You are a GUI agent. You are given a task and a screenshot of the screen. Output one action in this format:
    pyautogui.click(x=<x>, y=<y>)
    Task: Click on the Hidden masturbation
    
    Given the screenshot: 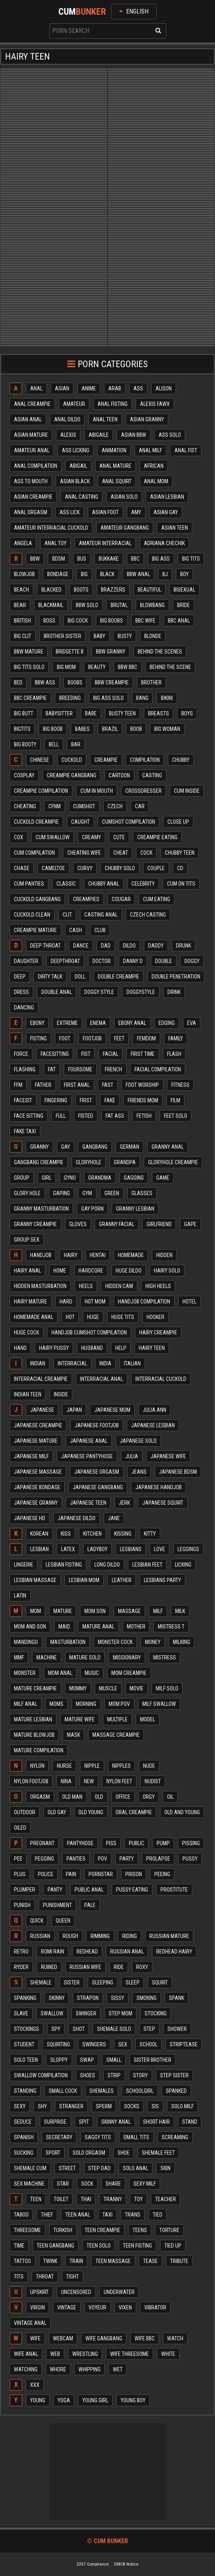 What is the action you would take?
    pyautogui.click(x=40, y=1286)
    